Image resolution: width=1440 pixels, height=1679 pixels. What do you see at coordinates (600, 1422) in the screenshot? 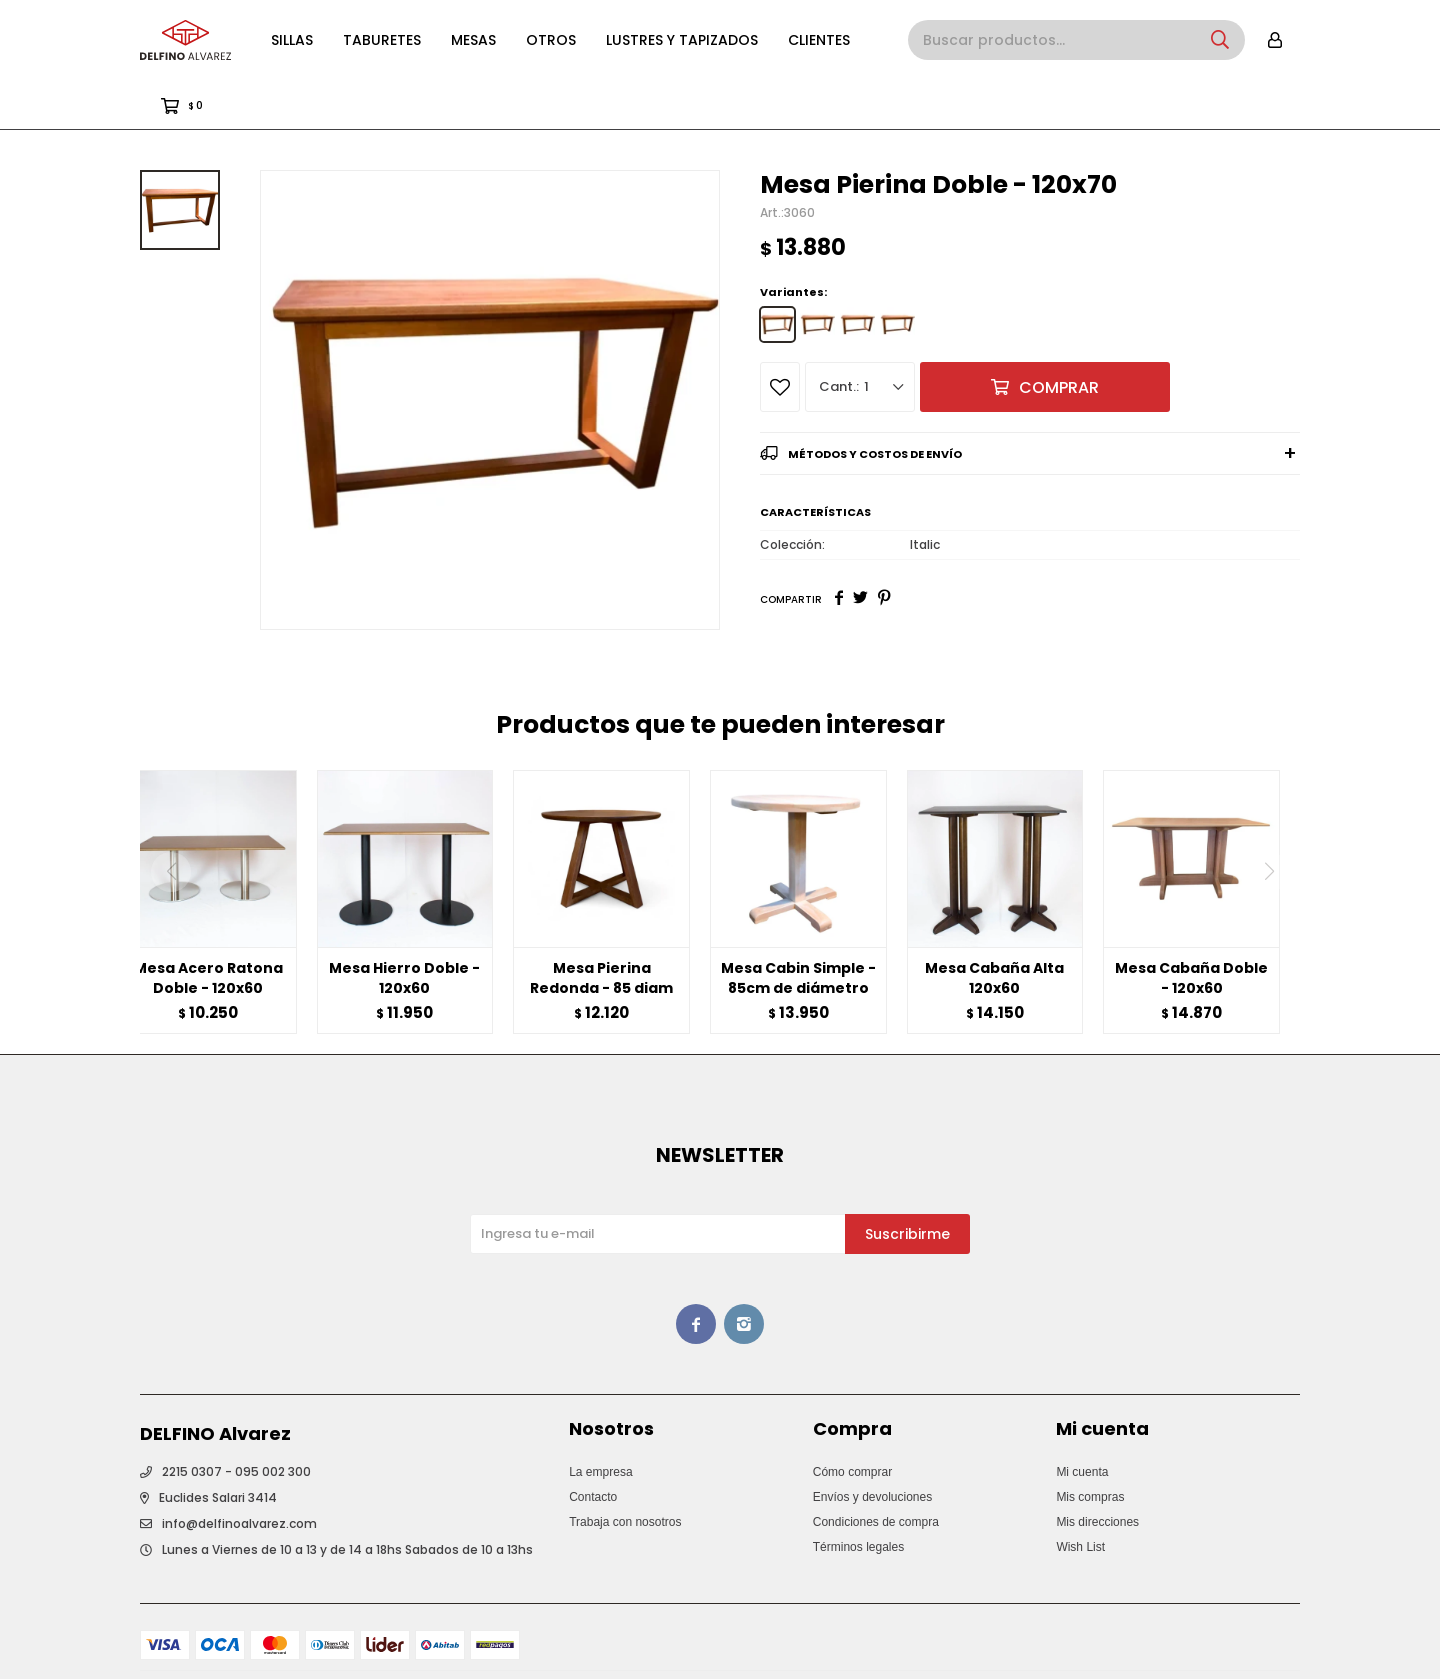
I see `La empresa` at bounding box center [600, 1422].